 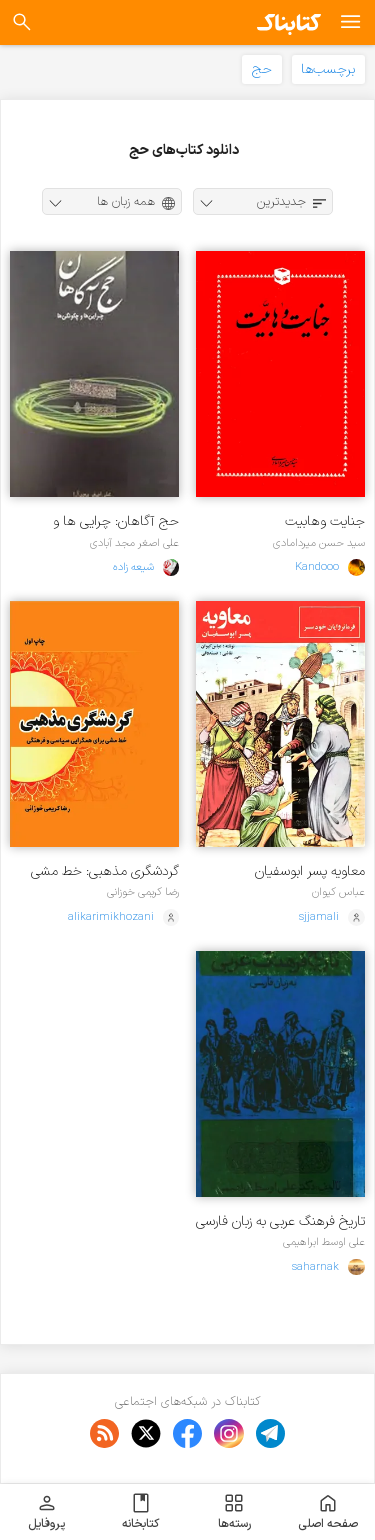 I want to click on کتابخانه, so click(x=140, y=1512).